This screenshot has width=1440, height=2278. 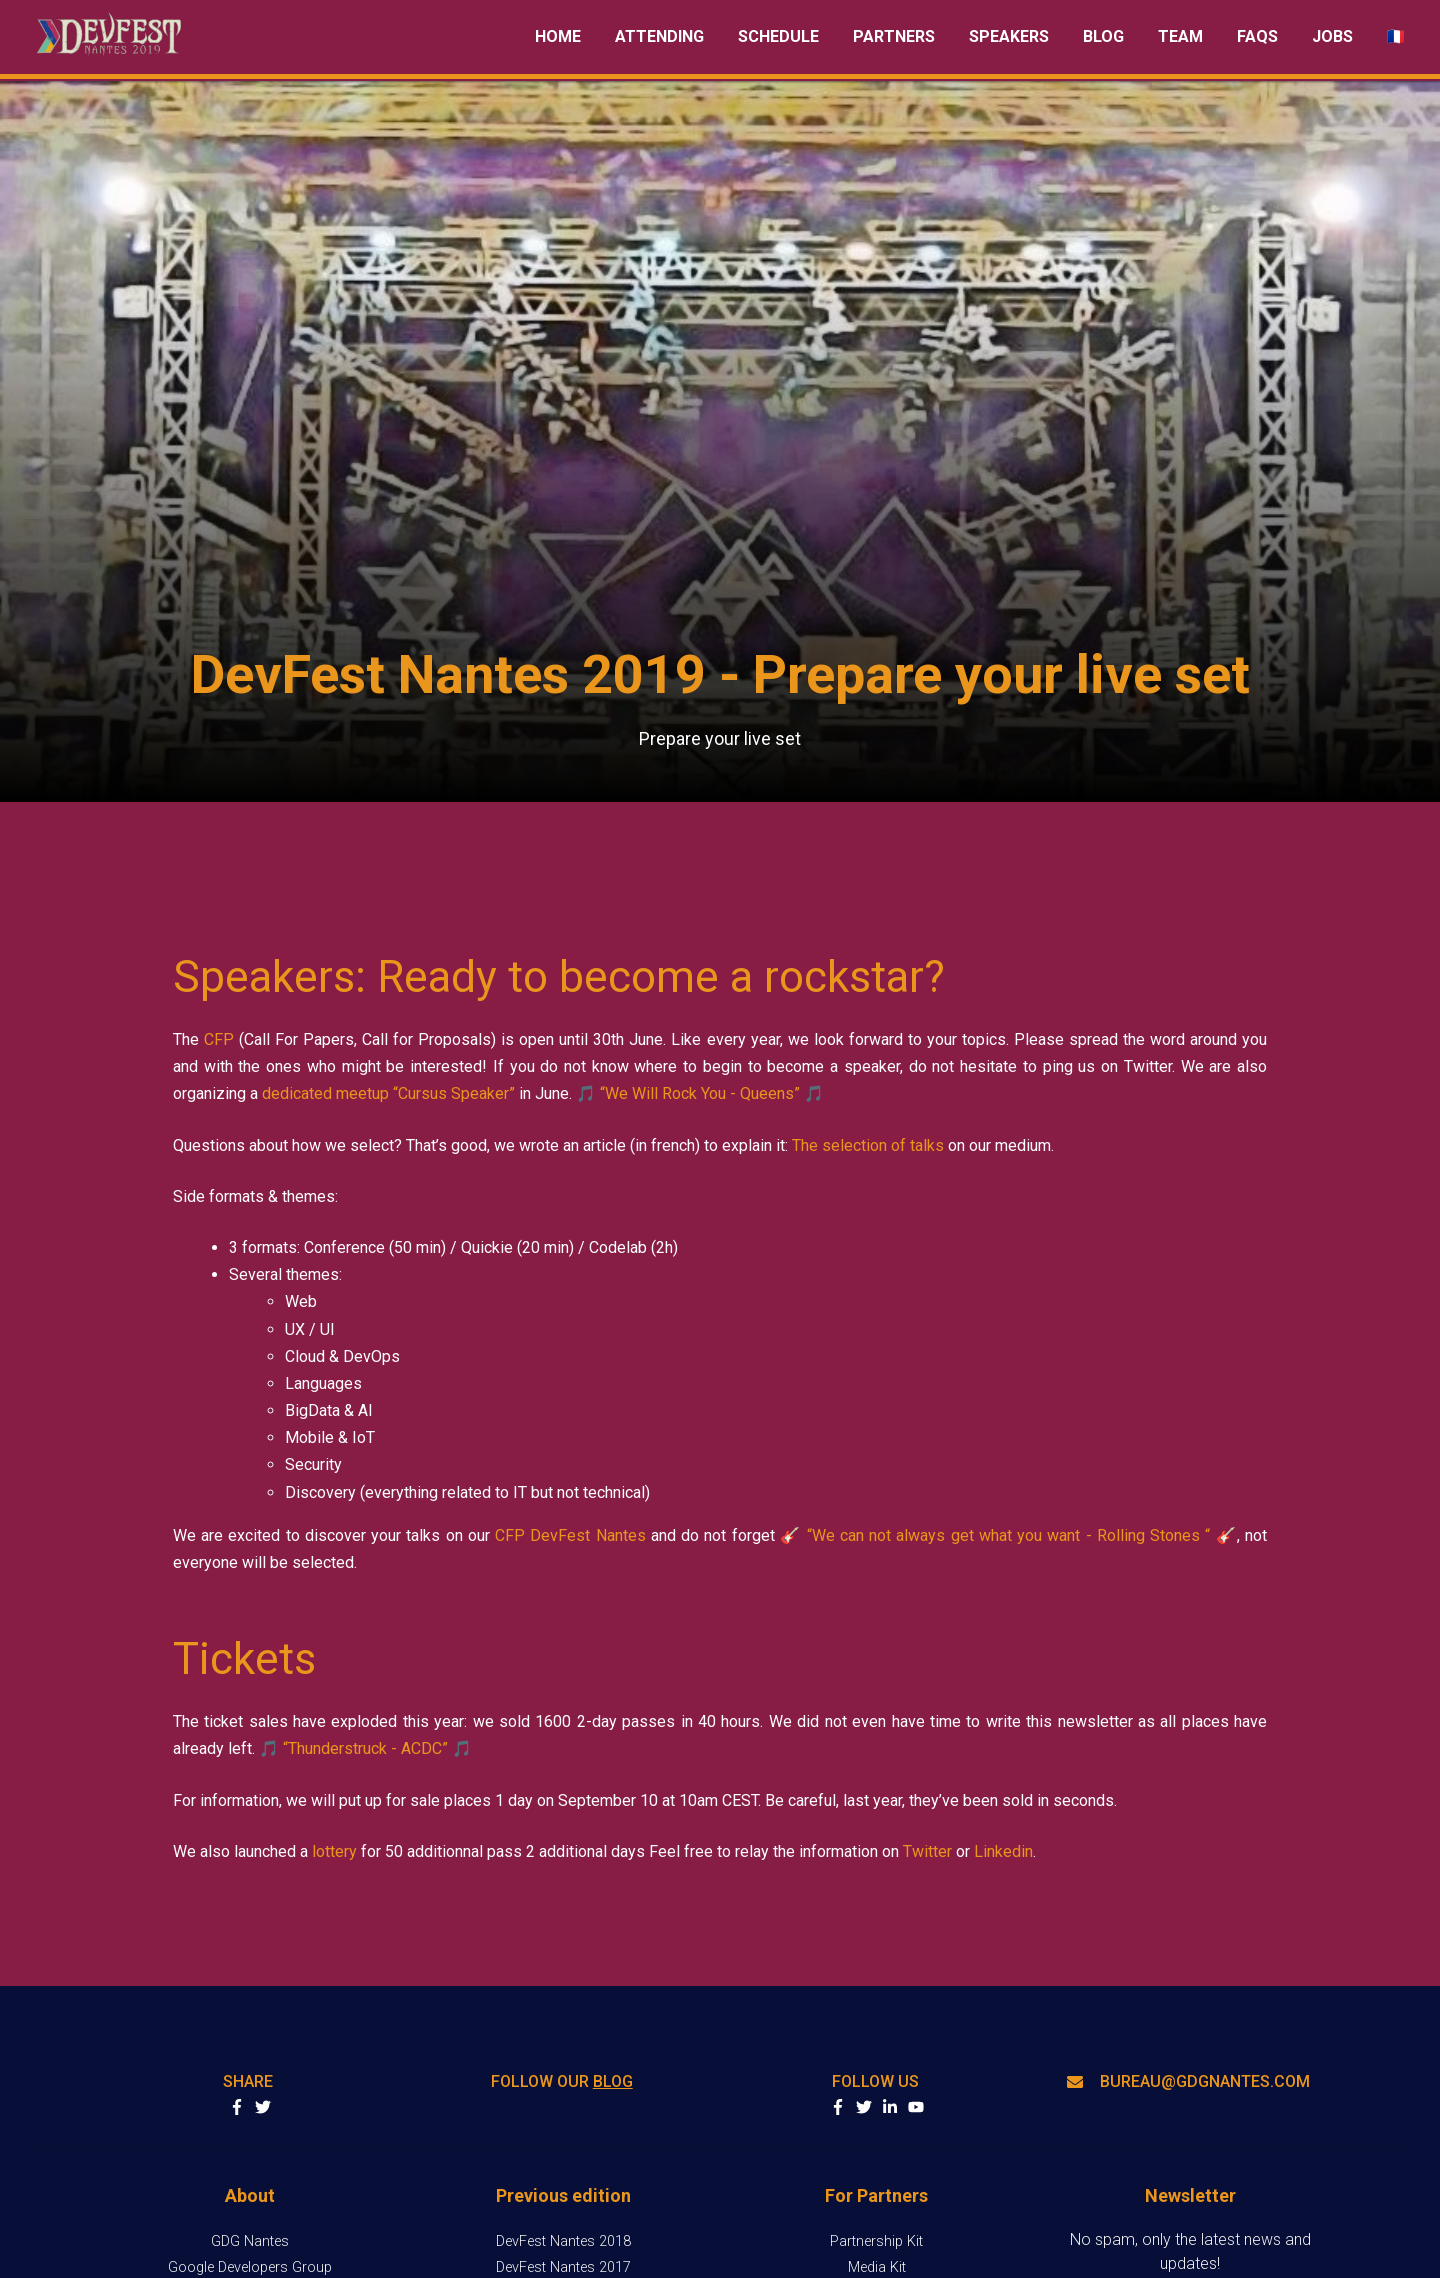 What do you see at coordinates (1188, 2081) in the screenshot?
I see `bureau@gdgnantes.com` at bounding box center [1188, 2081].